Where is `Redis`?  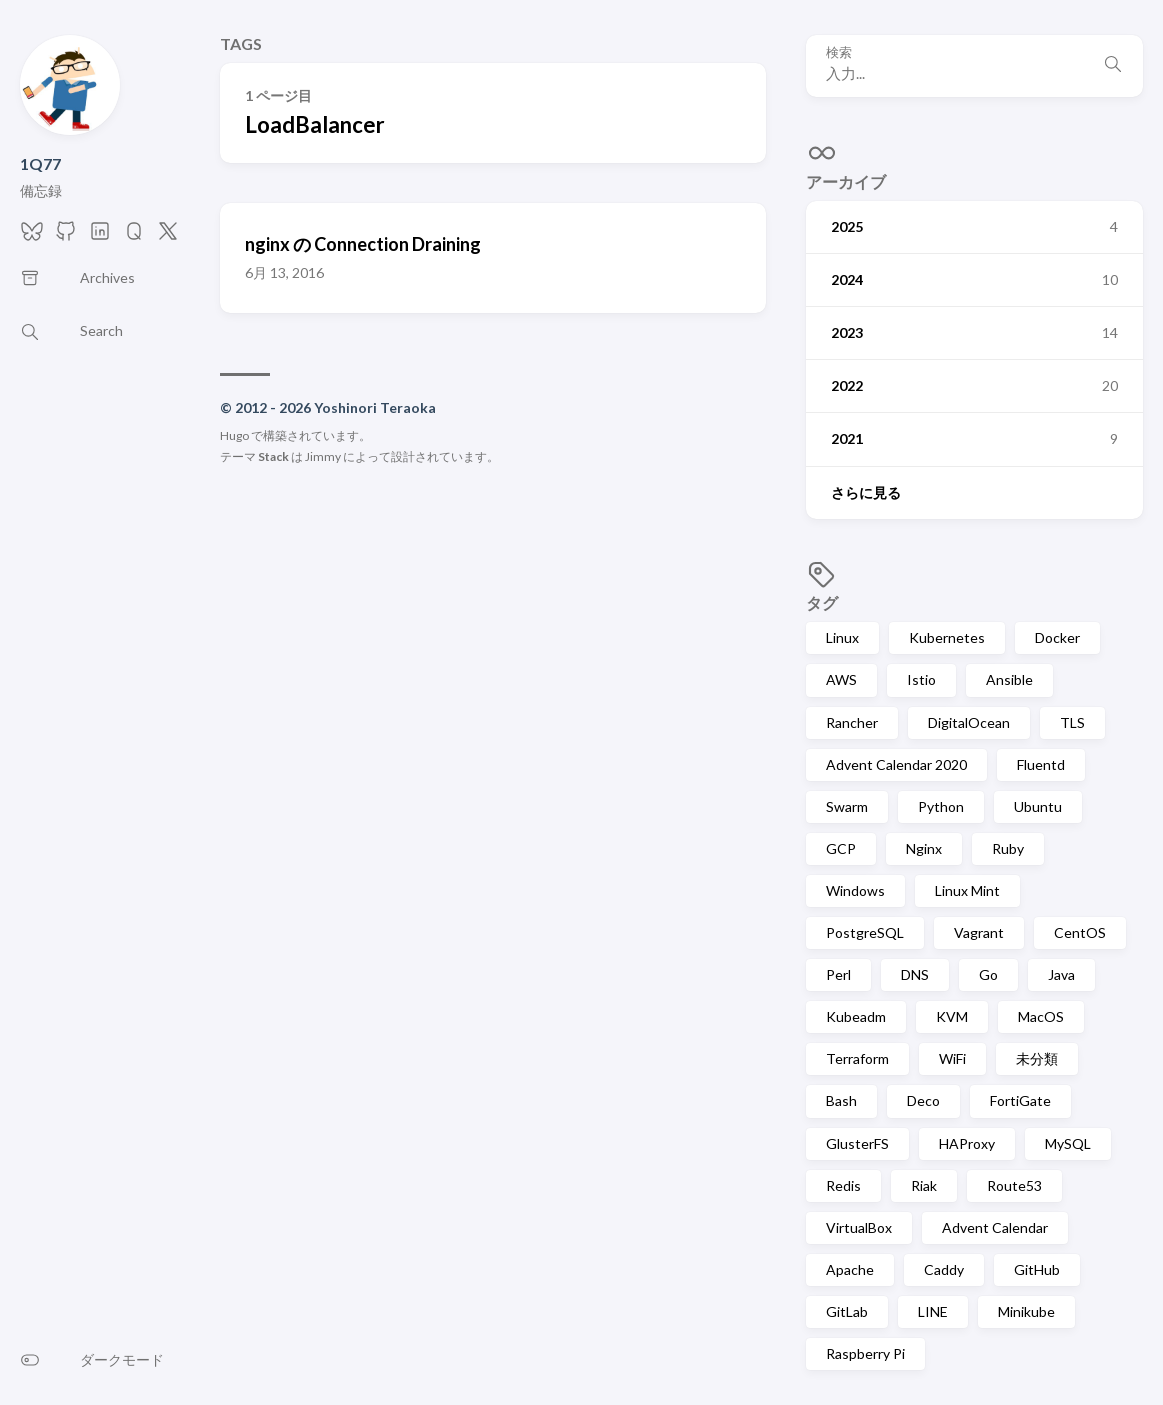 Redis is located at coordinates (843, 1185).